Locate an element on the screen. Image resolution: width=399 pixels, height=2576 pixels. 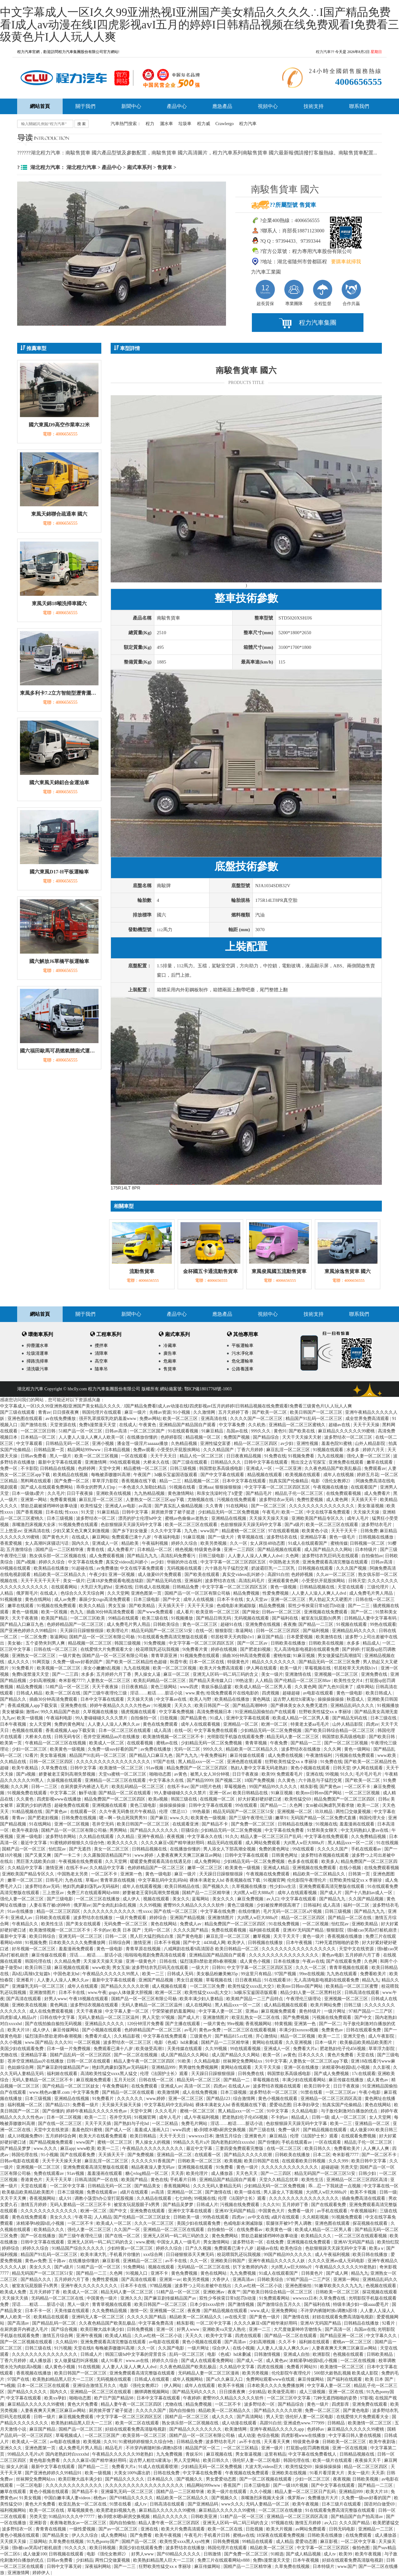
香港黄色片 is located at coordinates (32, 2179).